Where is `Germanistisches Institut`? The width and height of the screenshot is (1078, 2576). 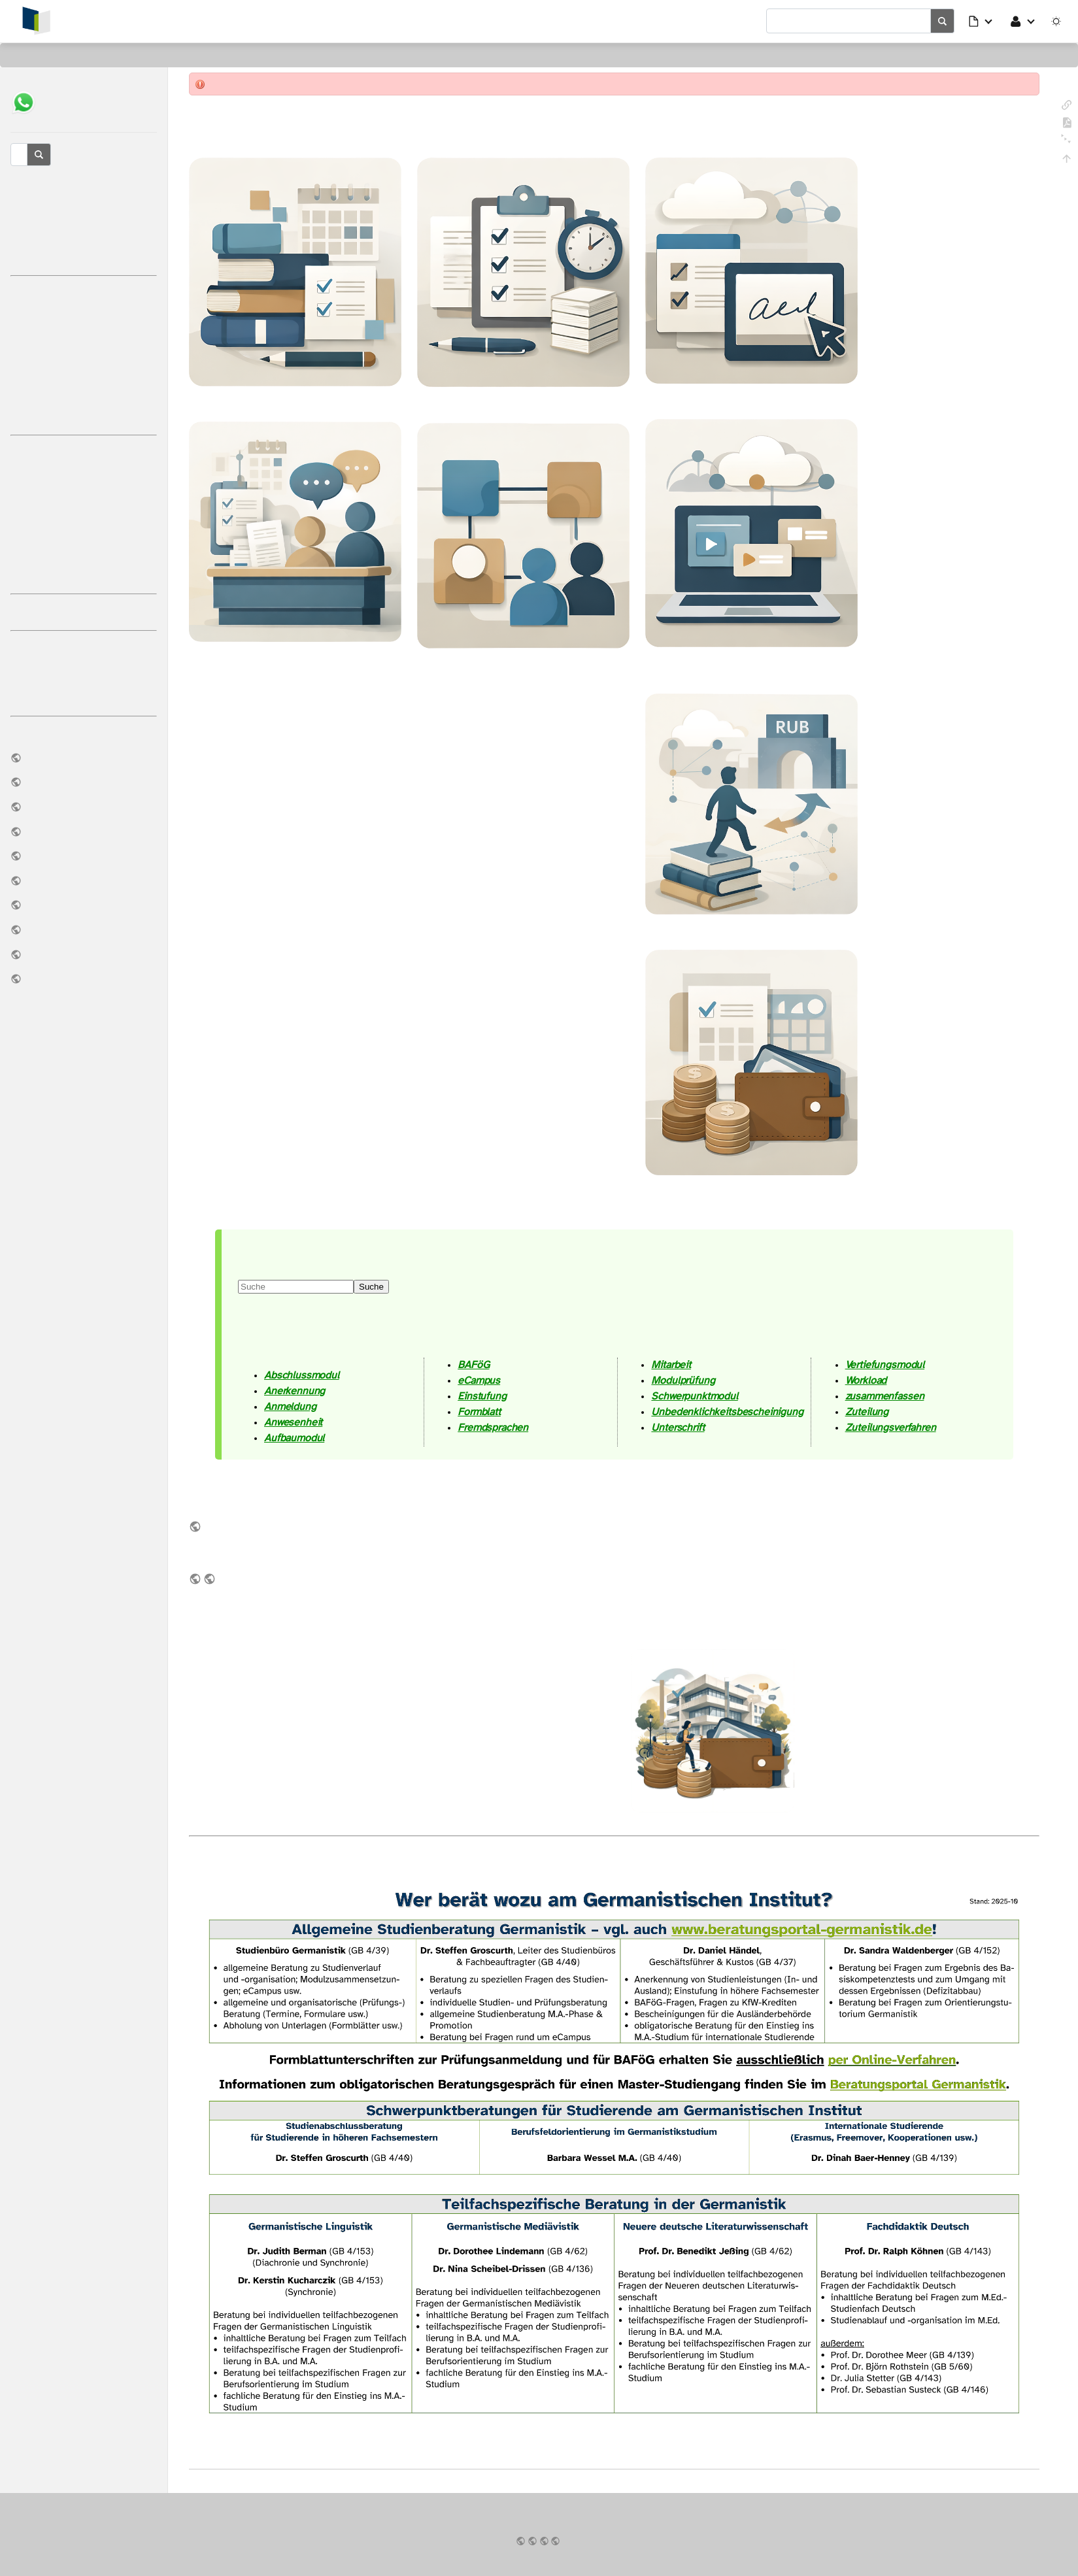 Germanistisches Institut is located at coordinates (533, 2540).